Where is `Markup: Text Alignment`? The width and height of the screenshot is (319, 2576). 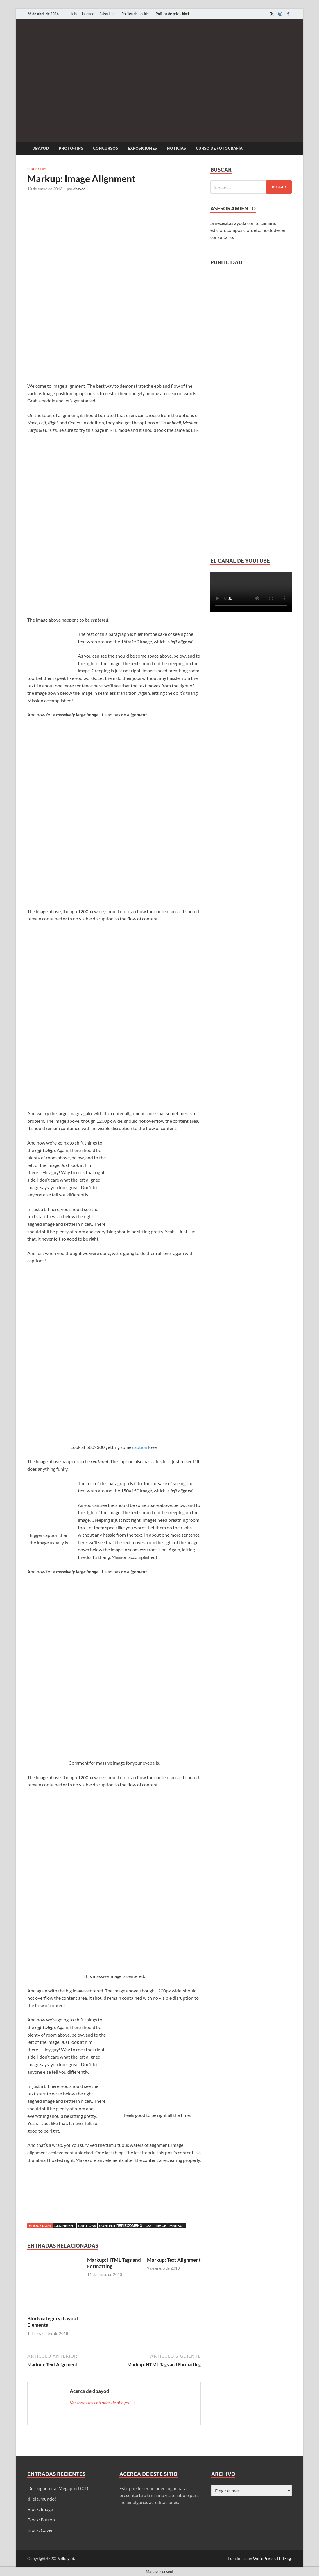
Markup: Text Alignment is located at coordinates (174, 2260).